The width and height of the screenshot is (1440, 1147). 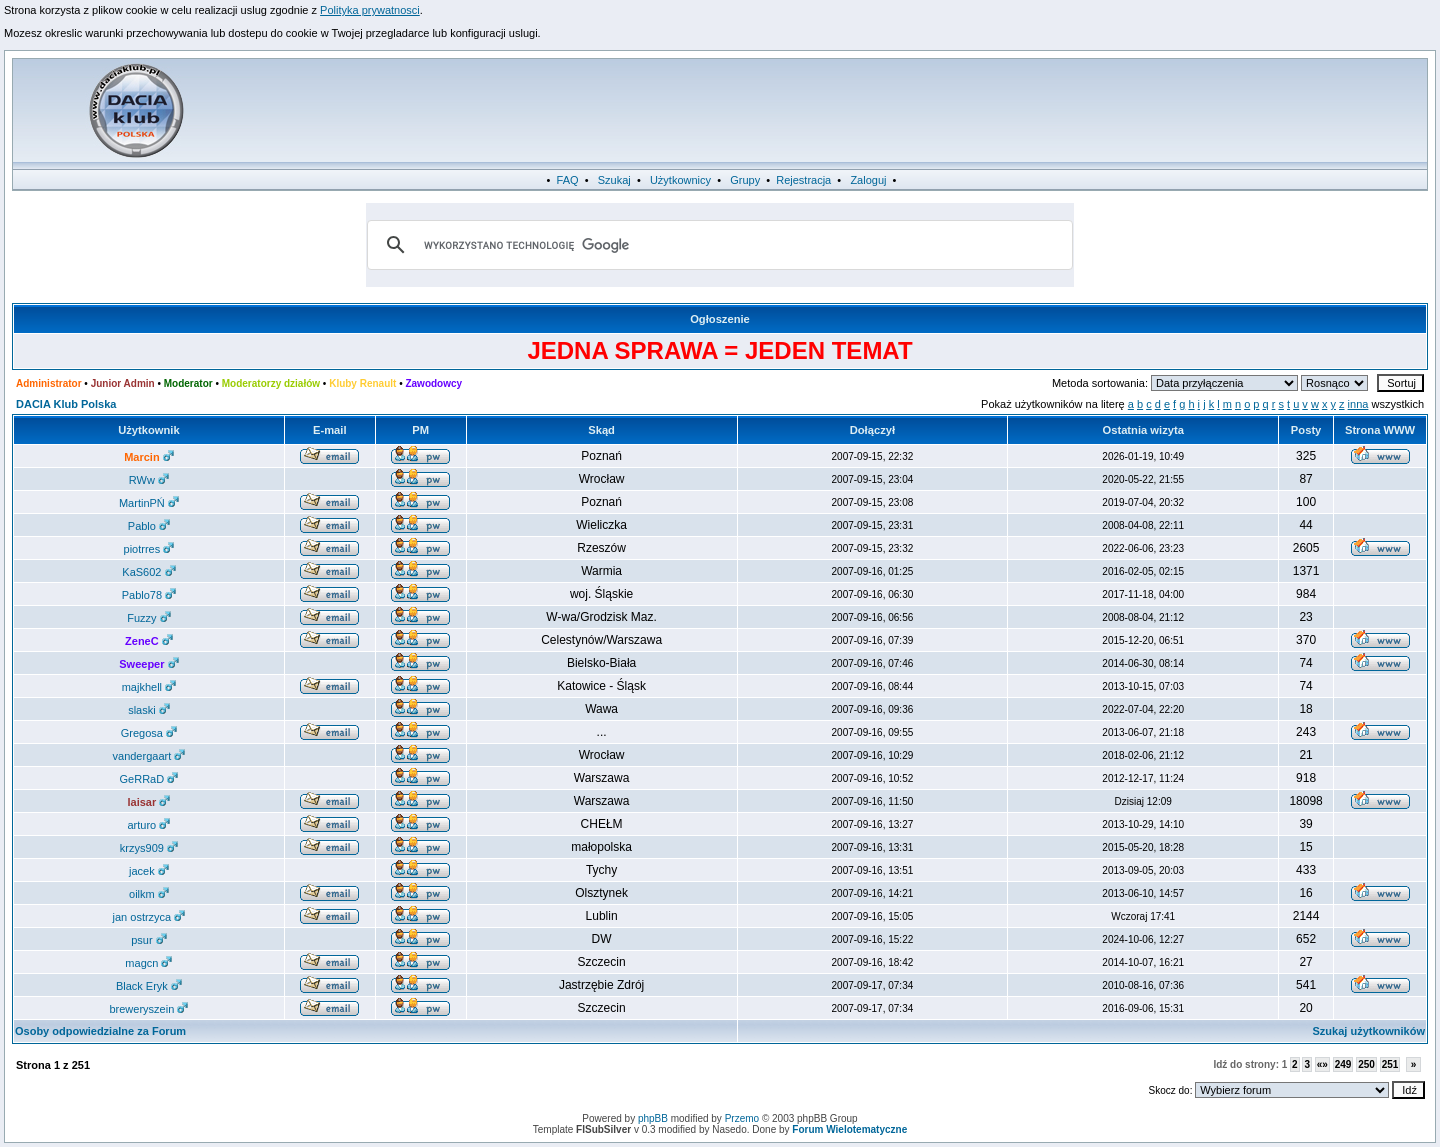 I want to click on FAQ, so click(x=568, y=180).